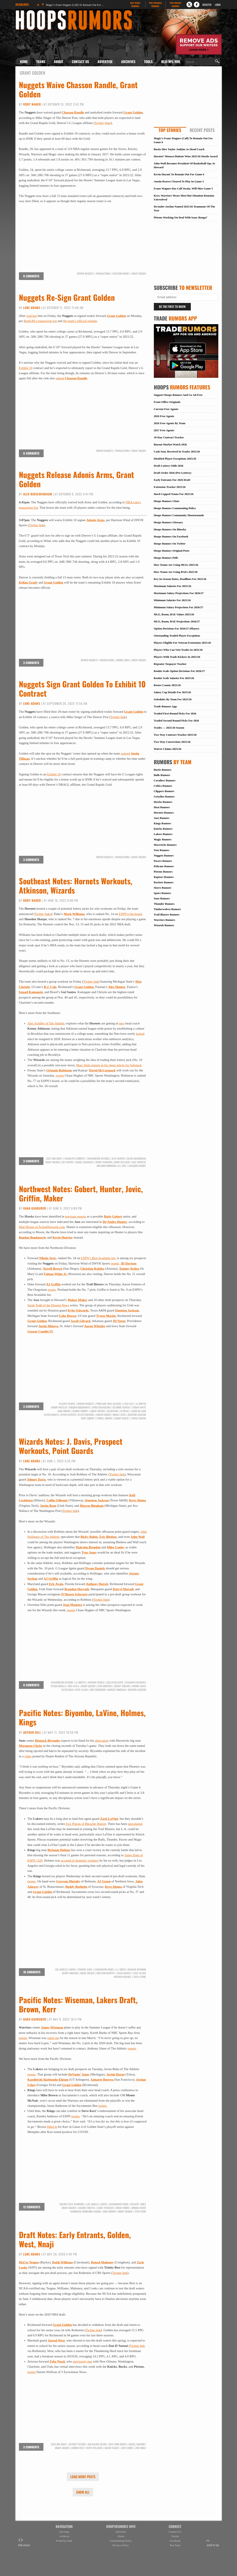  Describe the element at coordinates (75, 885) in the screenshot. I see `Southeast Notes: Hornets Workouts, Atkinson, Wizards` at that location.